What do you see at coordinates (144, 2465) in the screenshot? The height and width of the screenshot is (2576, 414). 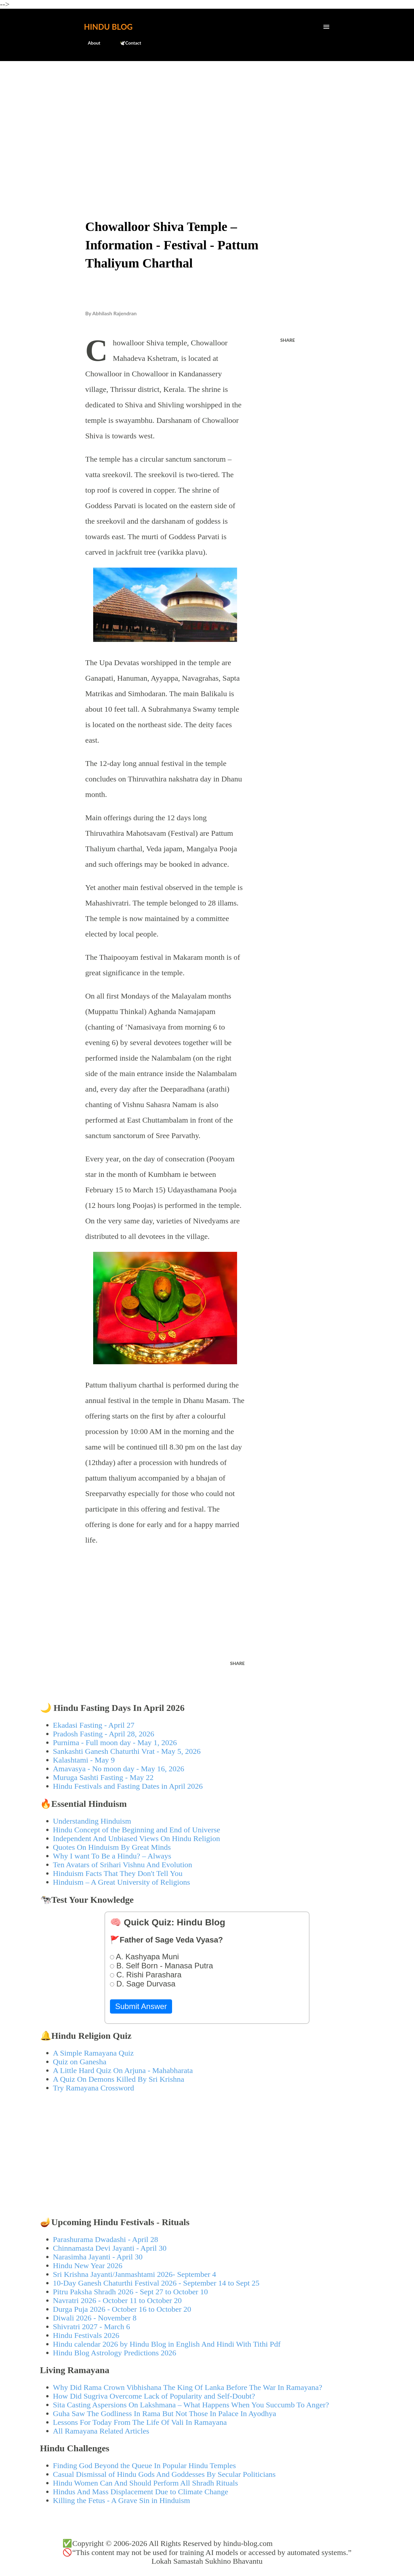 I see `Finding God Beyond the Queue In Popular Hindu Temples` at bounding box center [144, 2465].